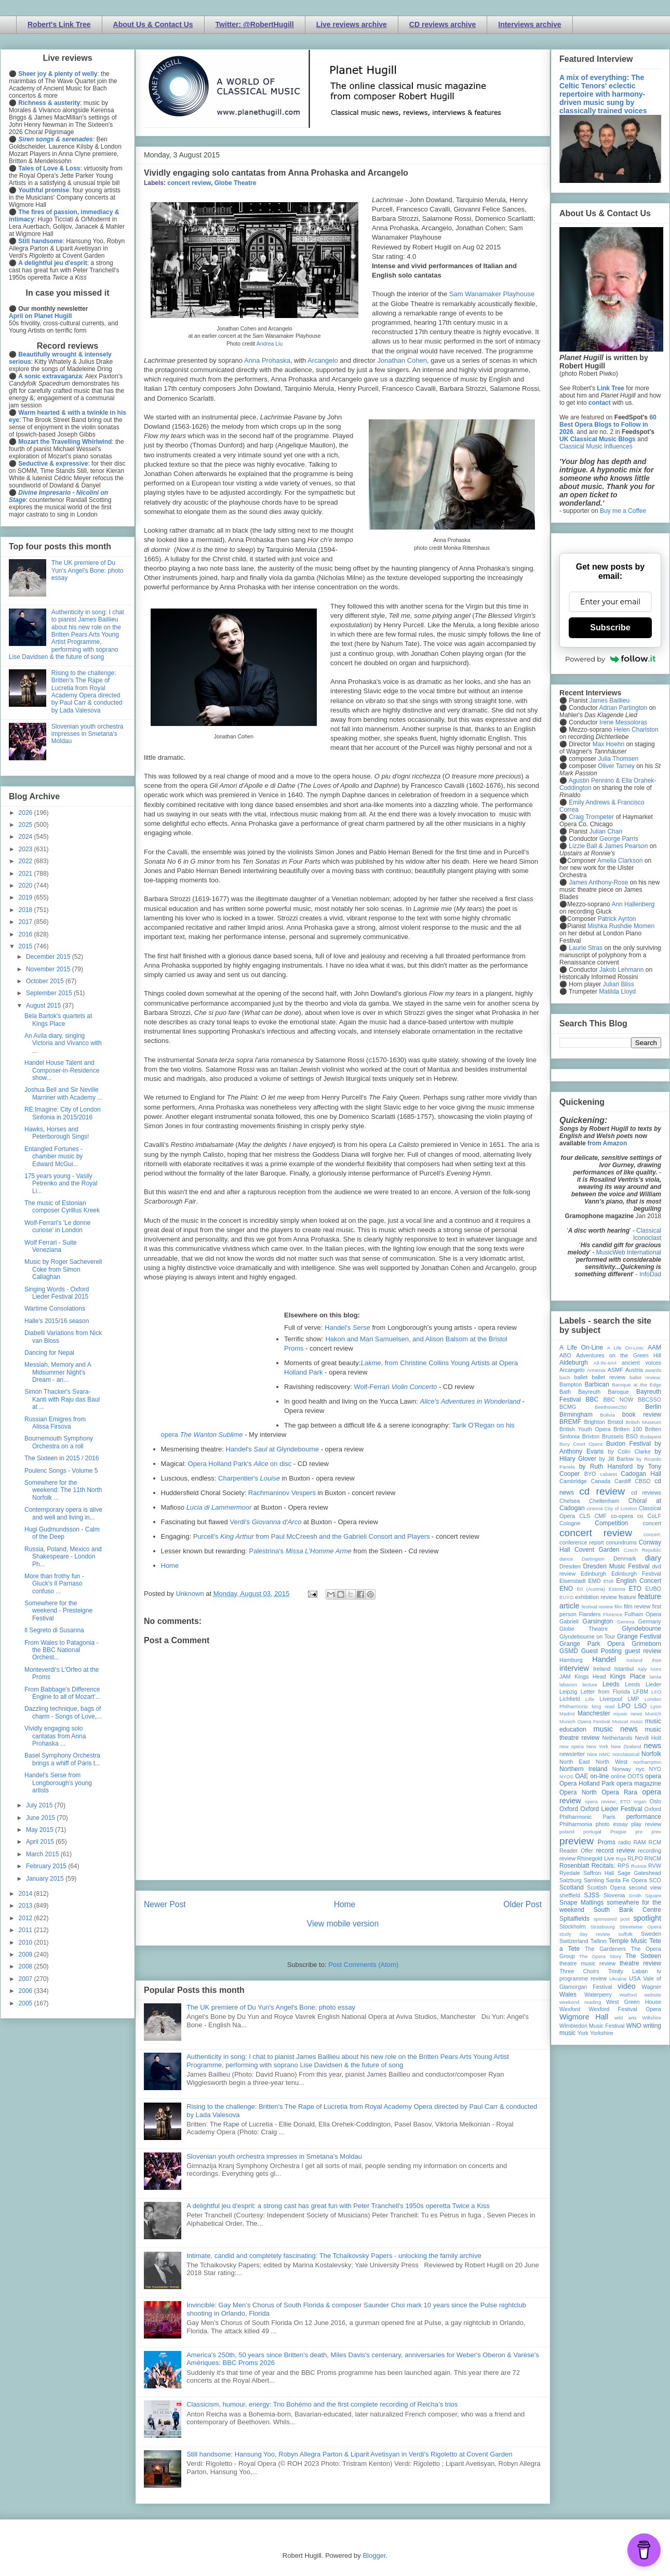 Image resolution: width=670 pixels, height=2576 pixels. Describe the element at coordinates (576, 1850) in the screenshot. I see `Reader Offer` at that location.